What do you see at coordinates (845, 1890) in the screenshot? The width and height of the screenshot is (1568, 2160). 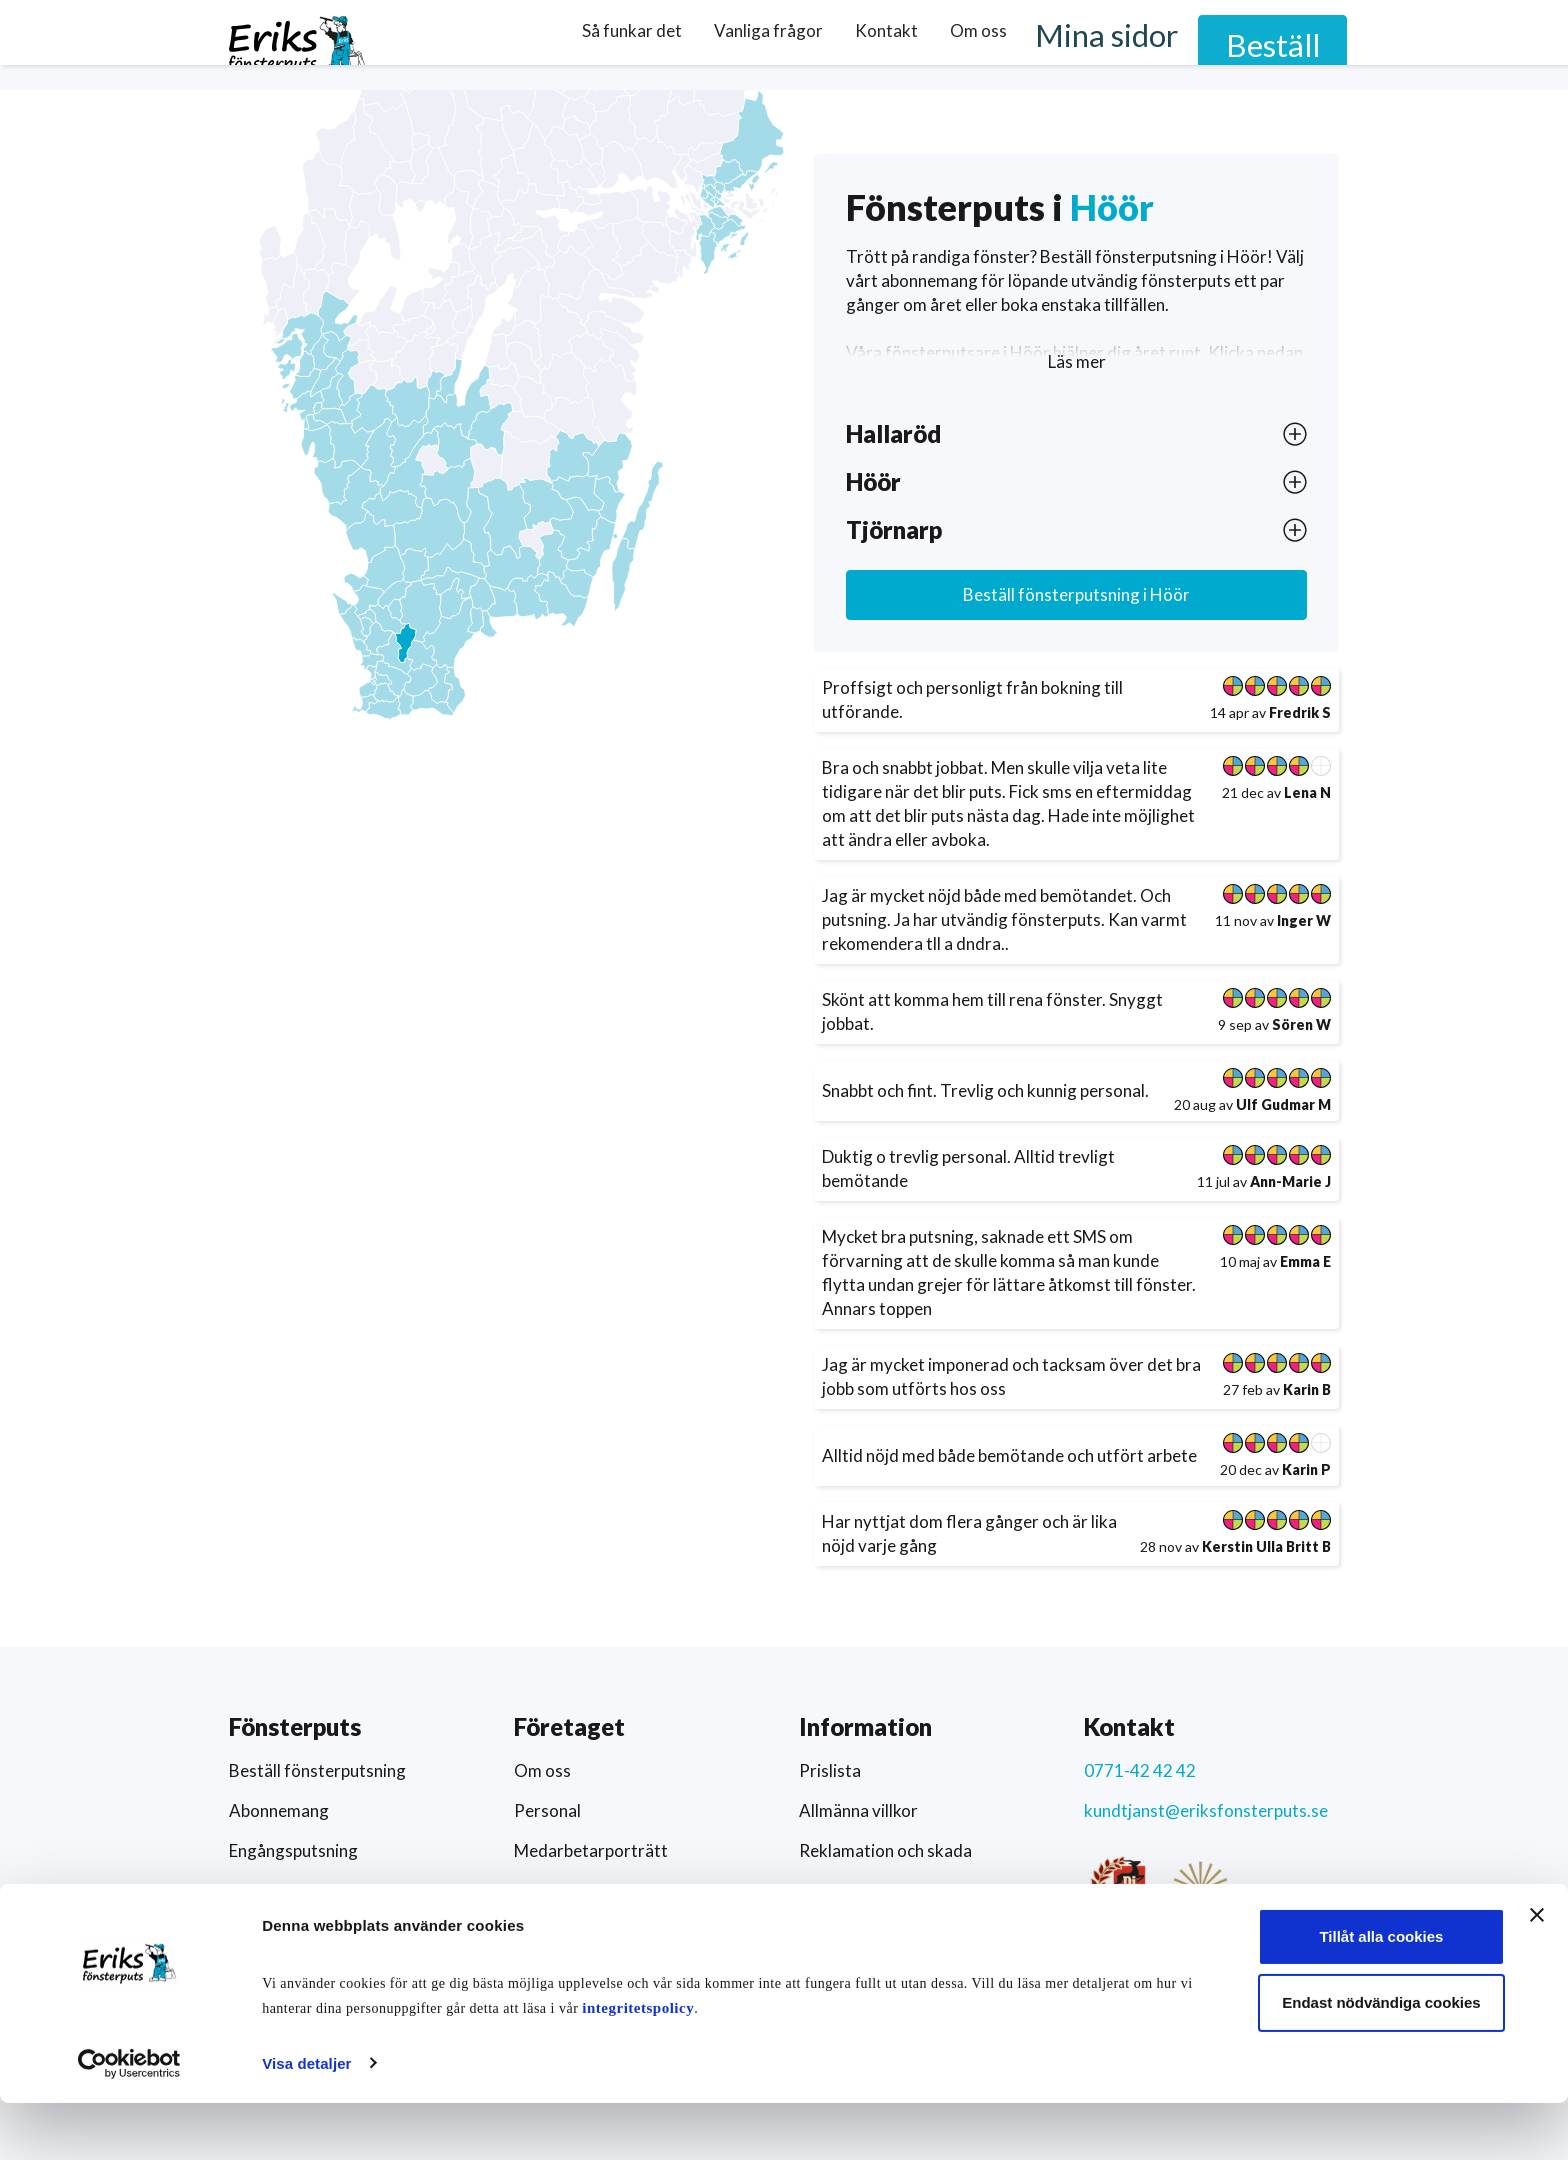 I see `Värderingar` at bounding box center [845, 1890].